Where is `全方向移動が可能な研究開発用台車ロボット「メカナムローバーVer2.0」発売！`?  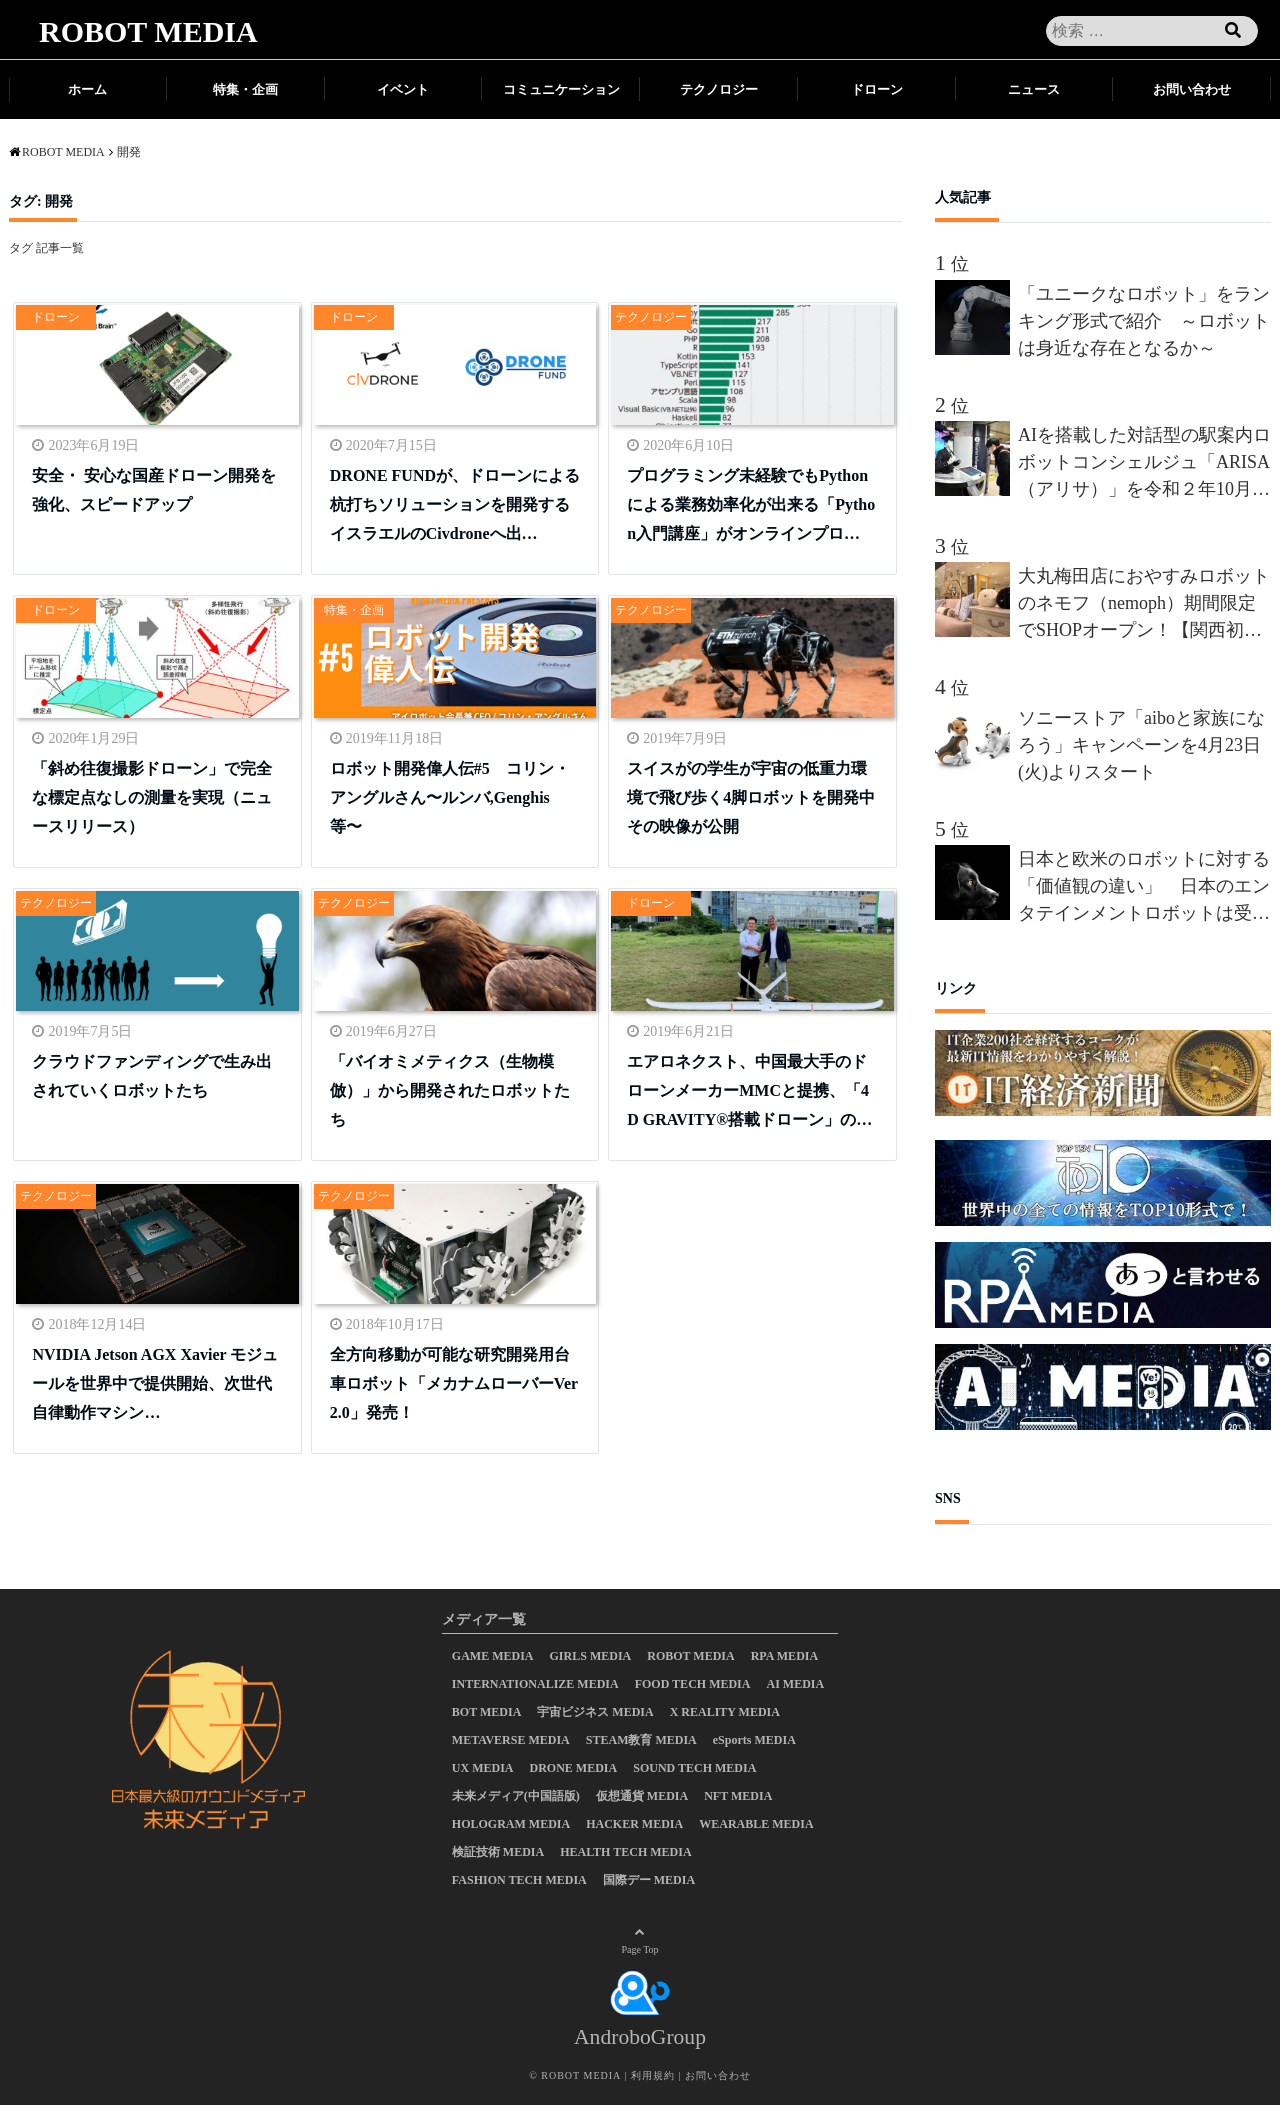 全方向移動が可能な研究開発用台車ロボット「メカナムローバーVer2.0」発売！ is located at coordinates (454, 1383).